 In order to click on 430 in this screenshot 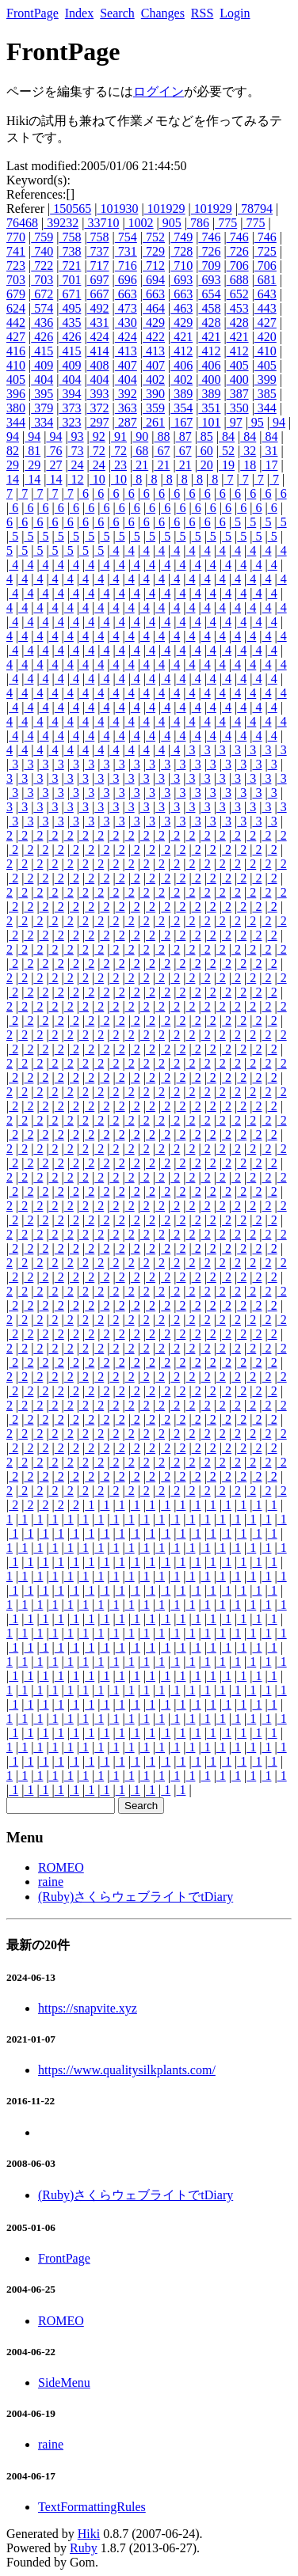, I will do `click(126, 322)`.